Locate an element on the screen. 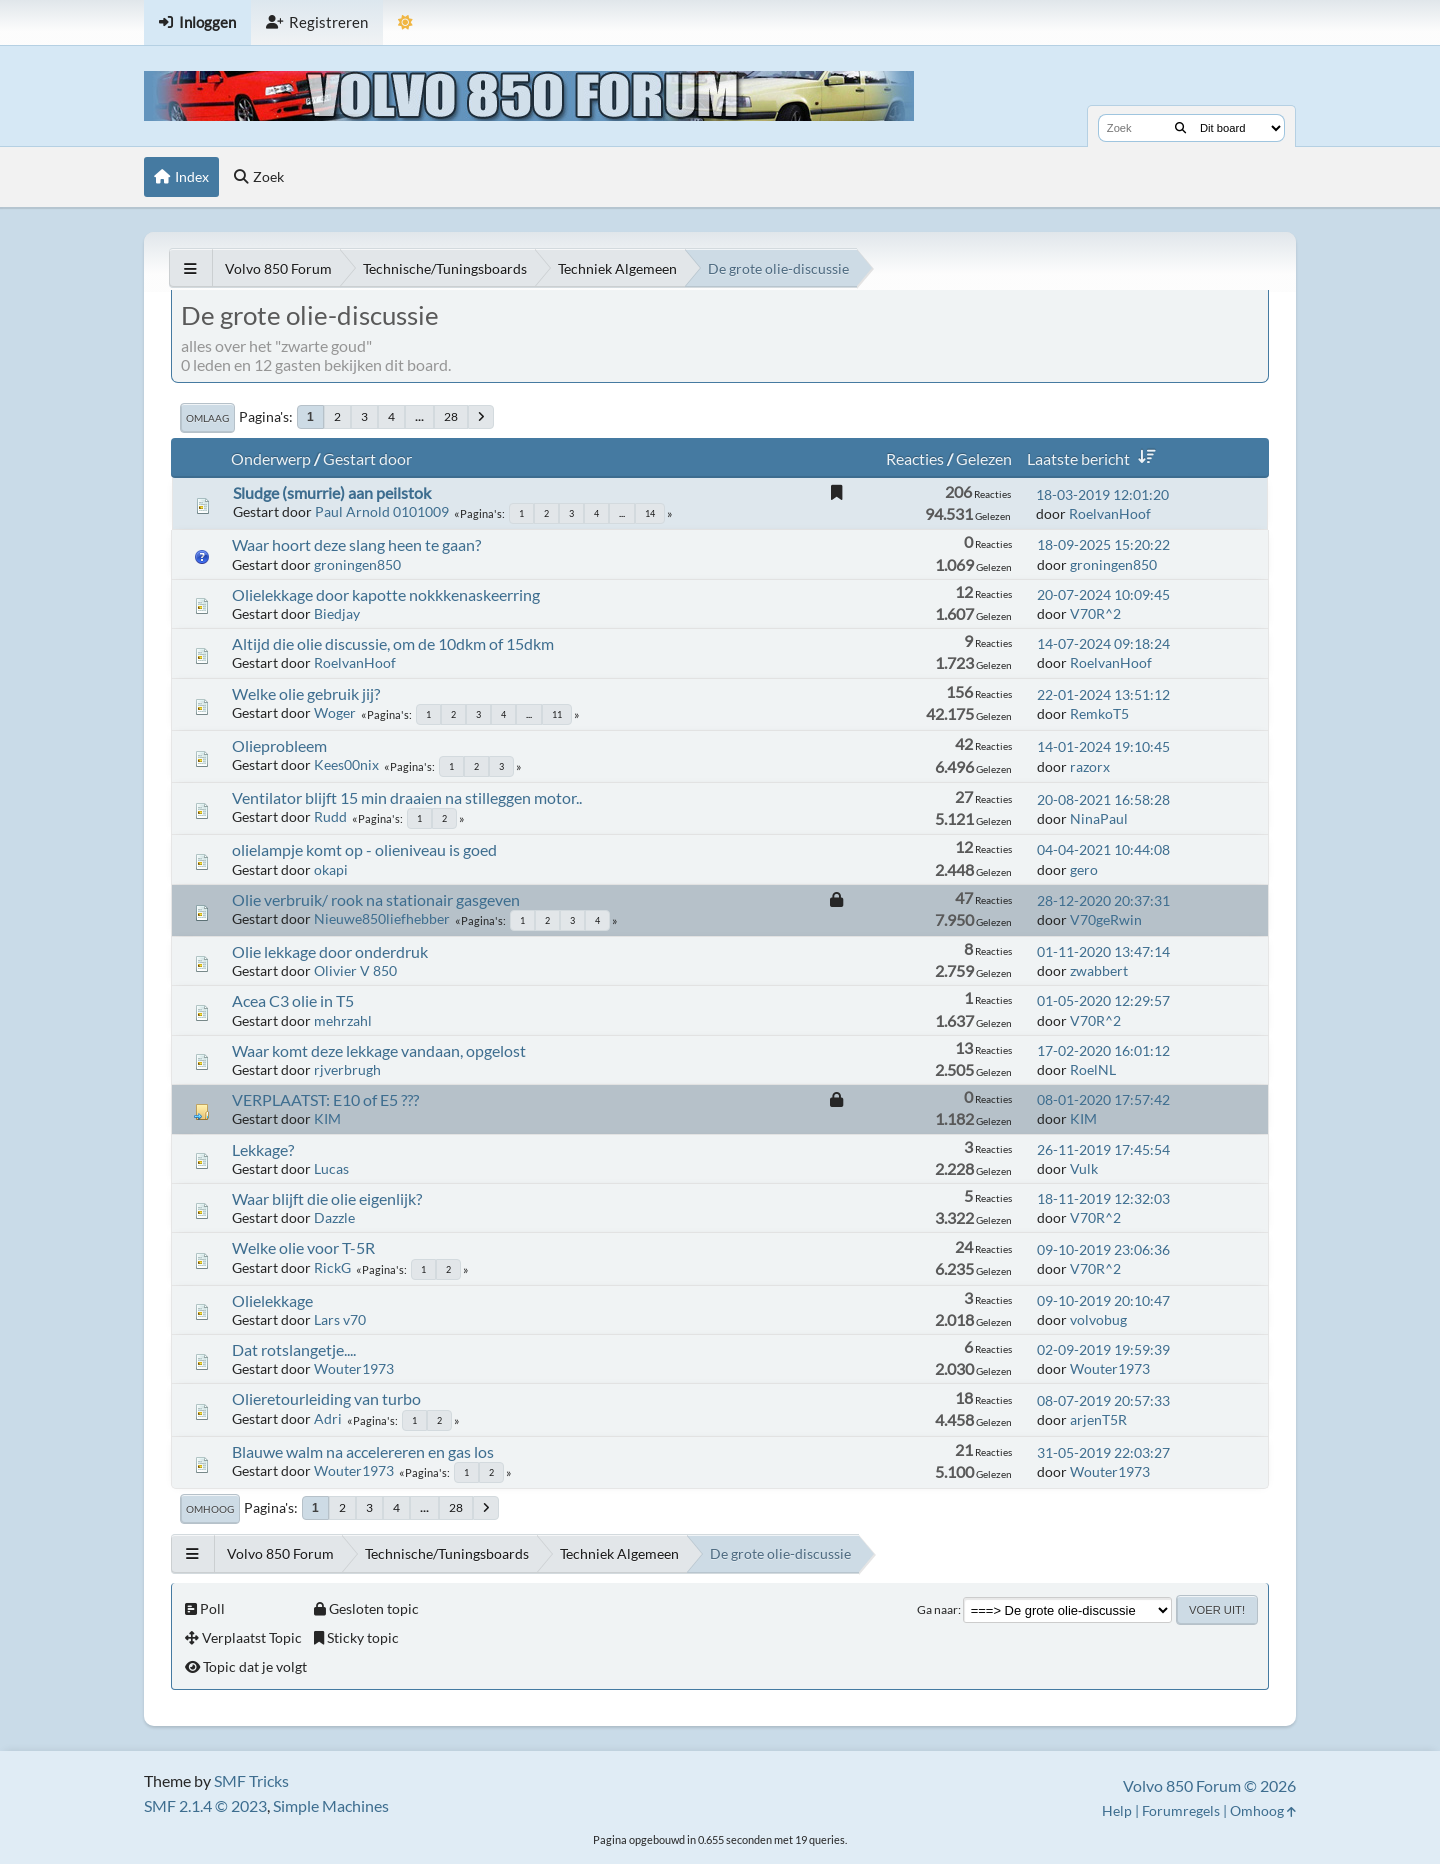 This screenshot has width=1440, height=1864. Lekkage? is located at coordinates (263, 1149).